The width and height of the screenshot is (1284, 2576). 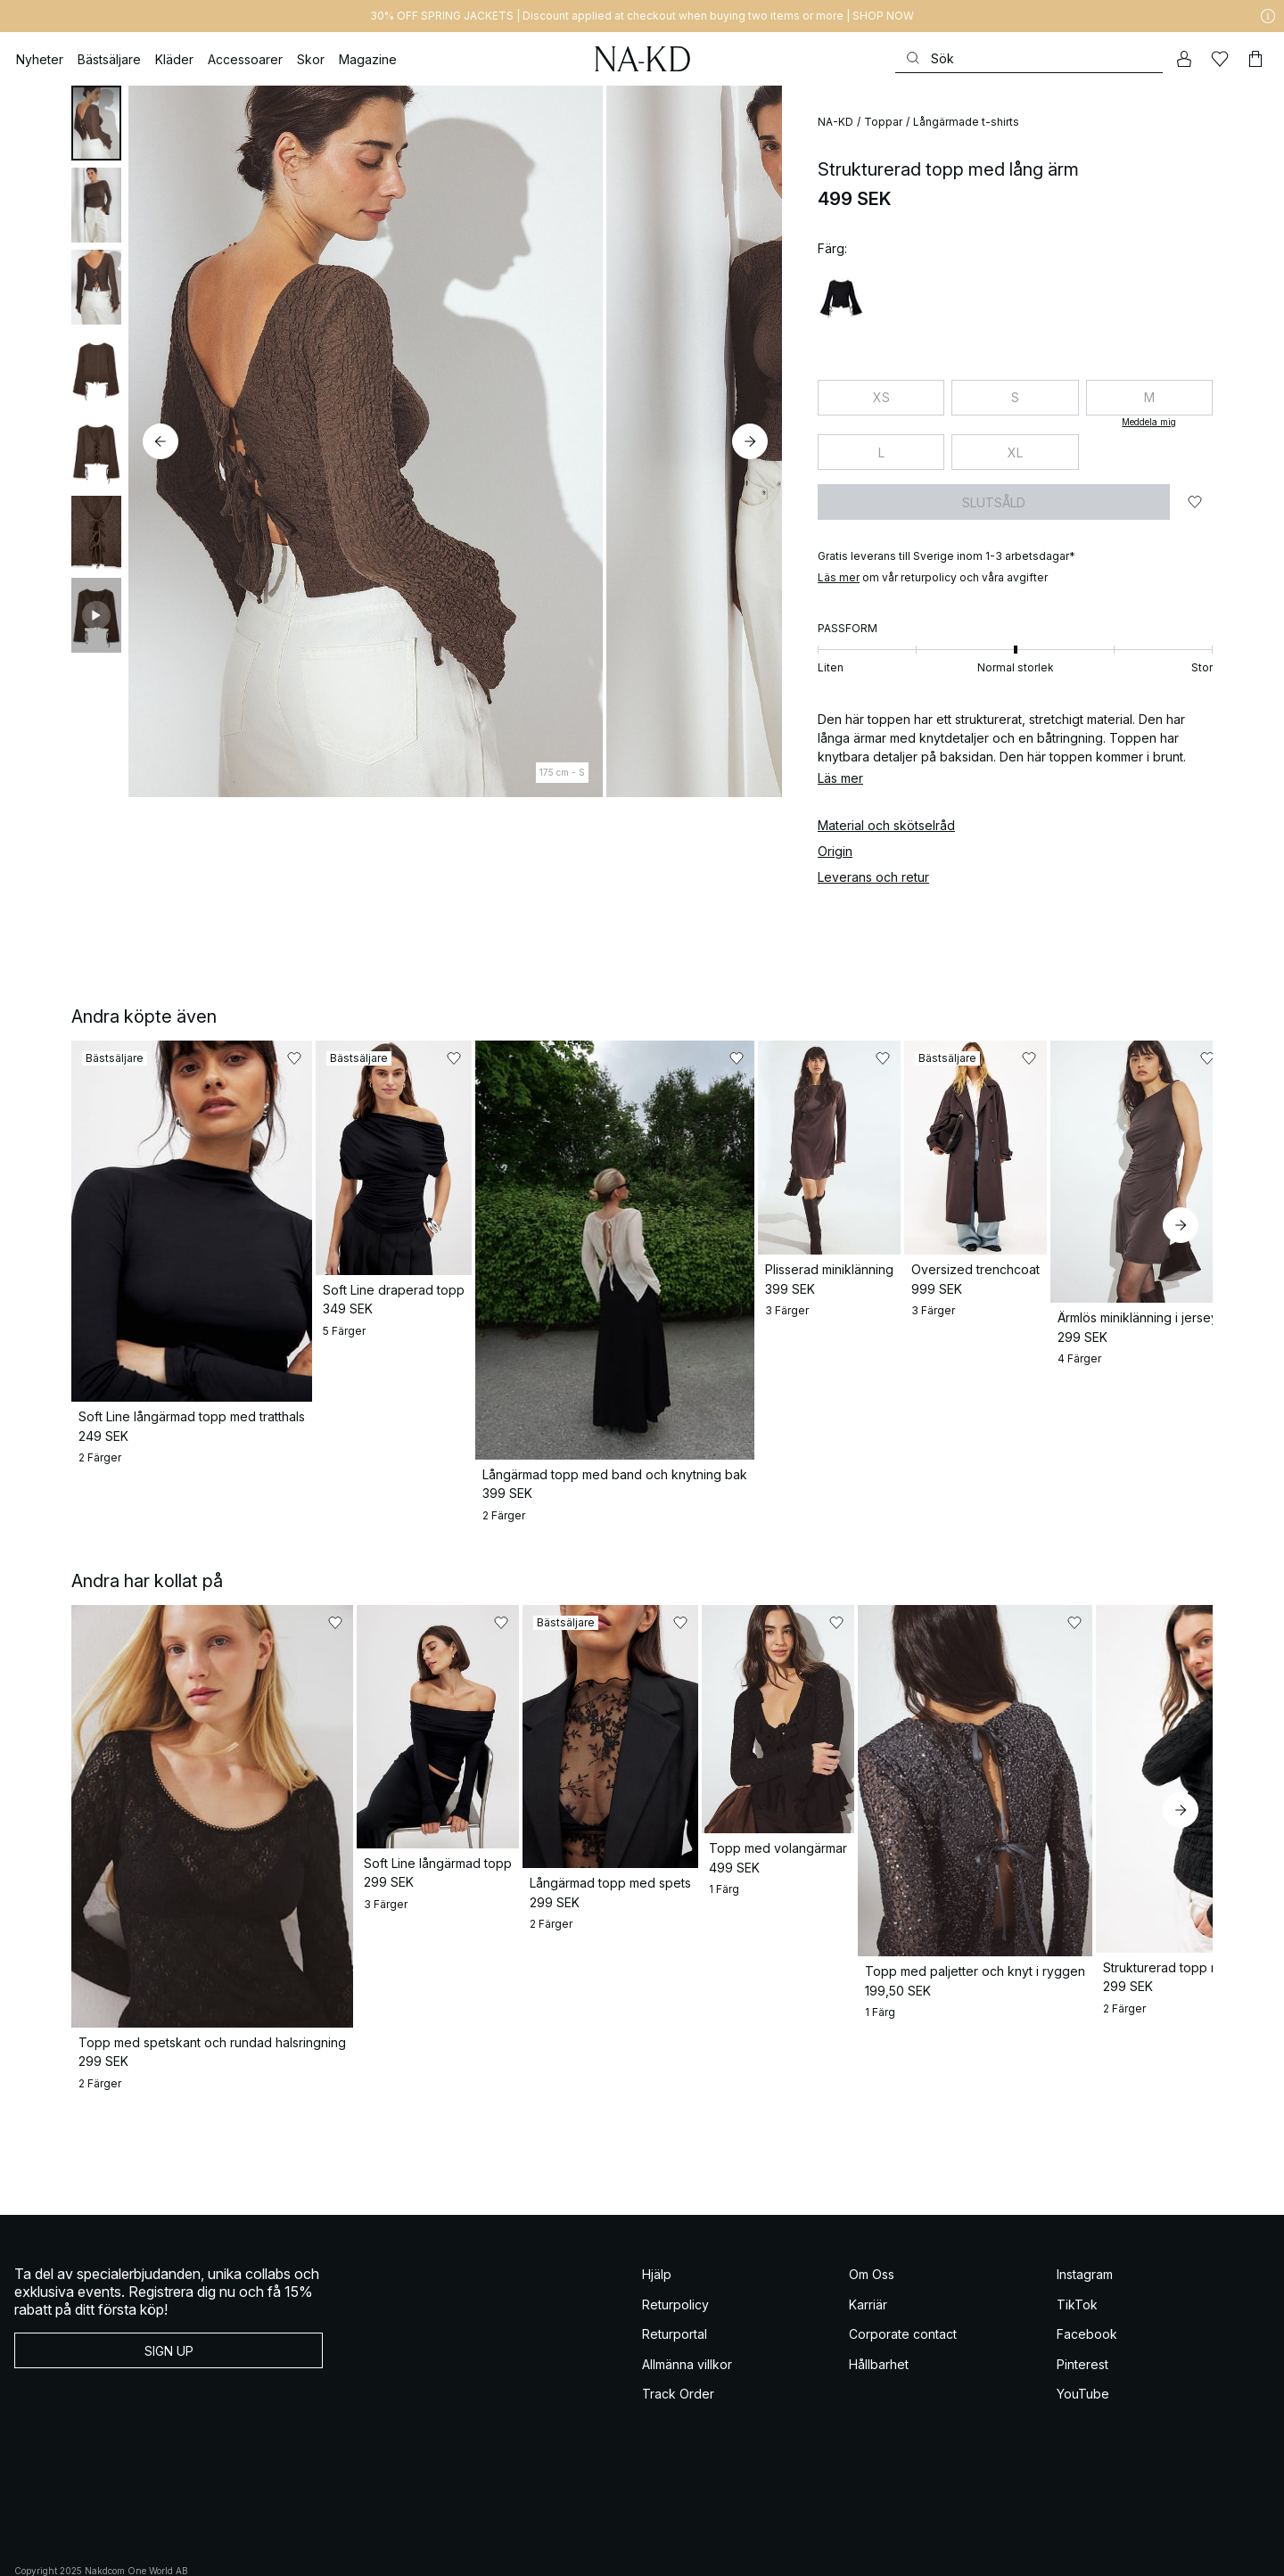 What do you see at coordinates (656, 2234) in the screenshot?
I see `Hjälp` at bounding box center [656, 2234].